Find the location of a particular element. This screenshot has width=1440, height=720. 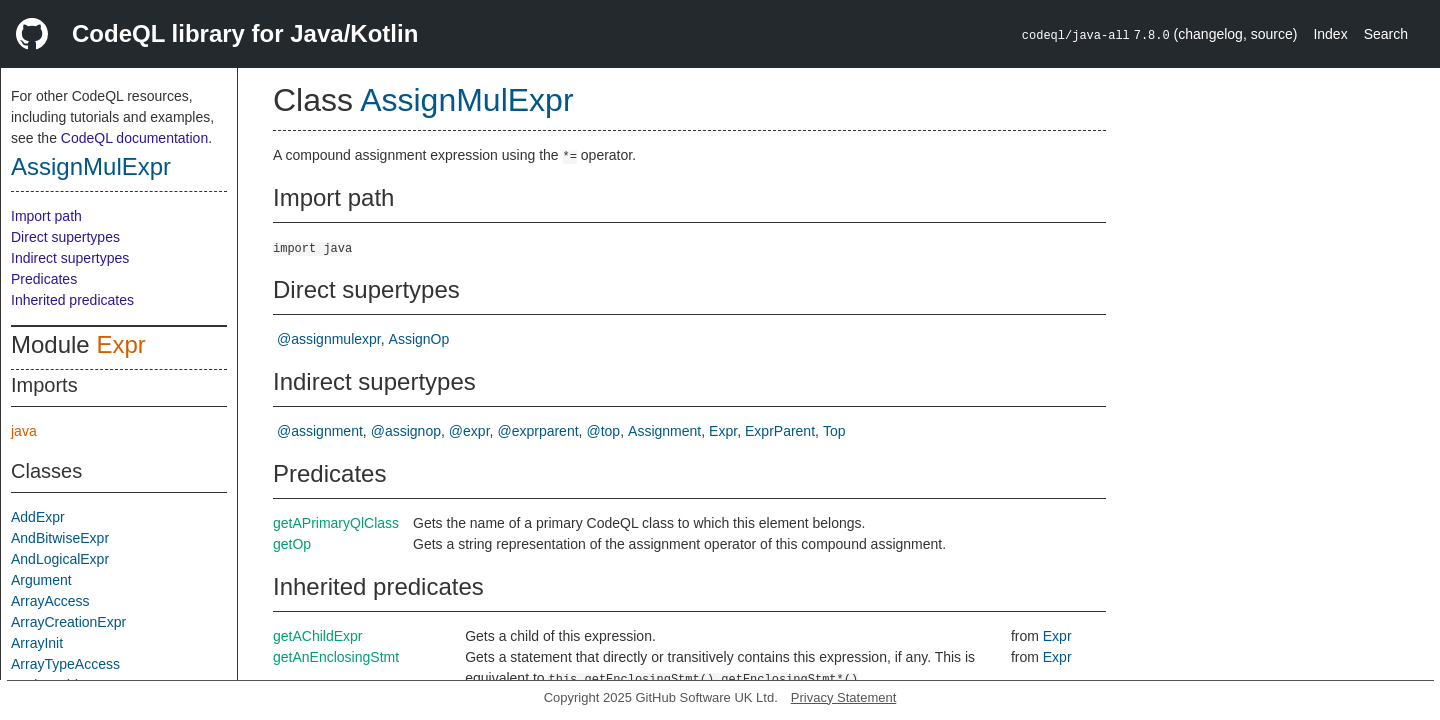

Import path is located at coordinates (46, 216).